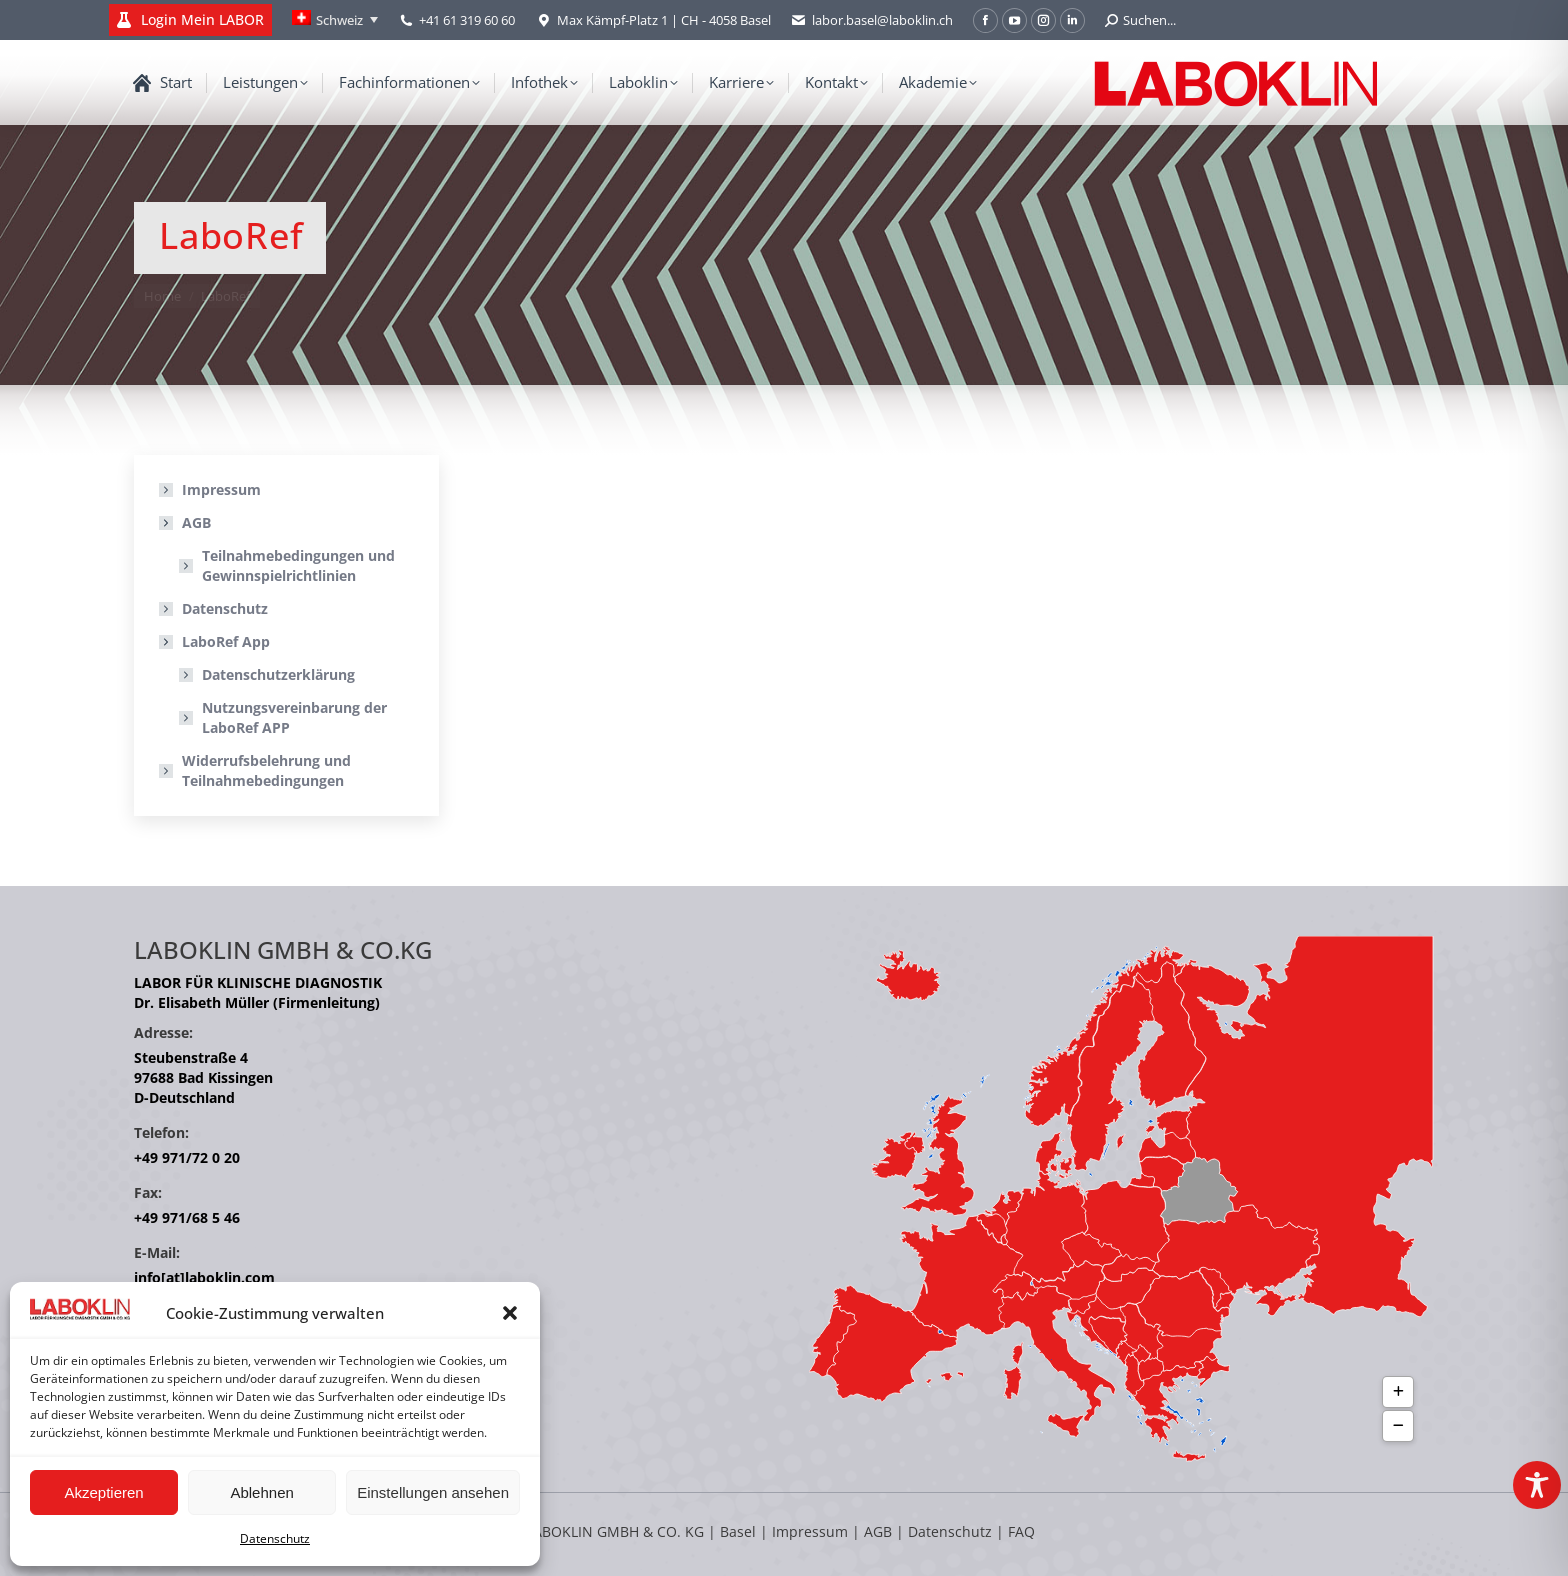 The image size is (1568, 1576). I want to click on +41 61 319 60 60, so click(467, 20).